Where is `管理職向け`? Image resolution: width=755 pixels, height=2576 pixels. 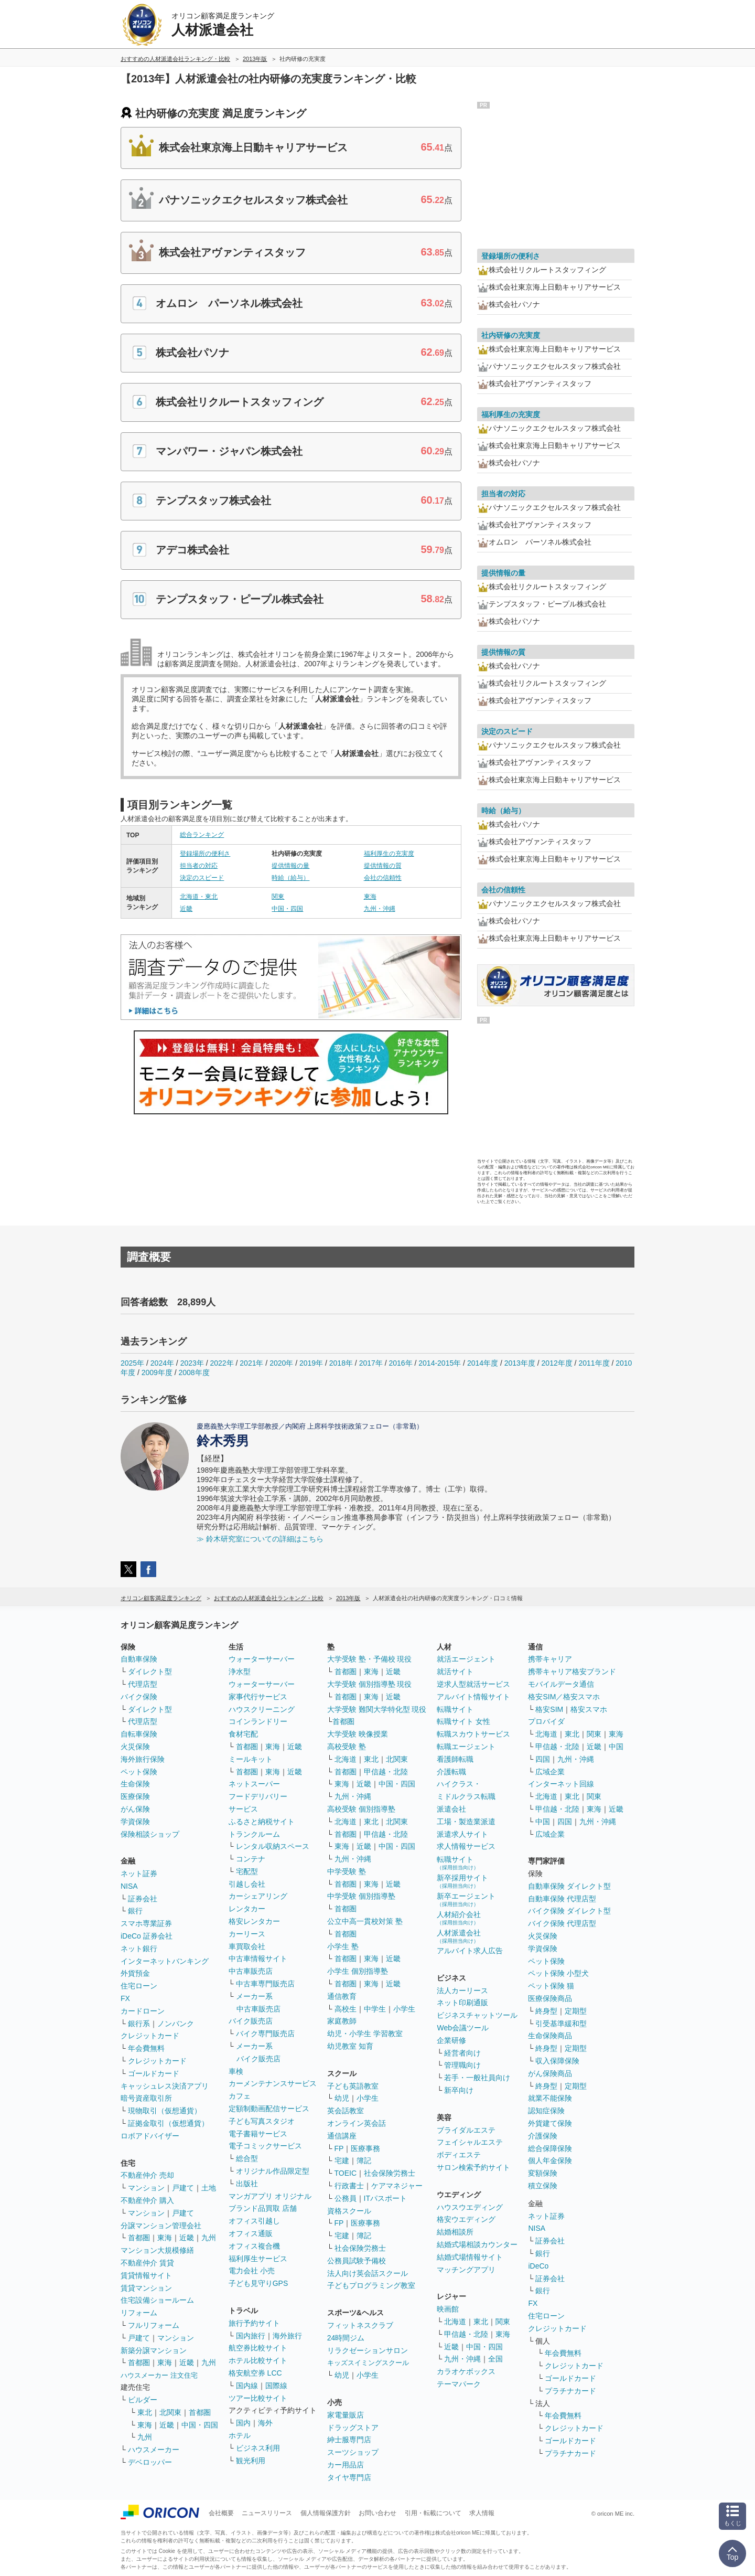 管理職向け is located at coordinates (462, 2065).